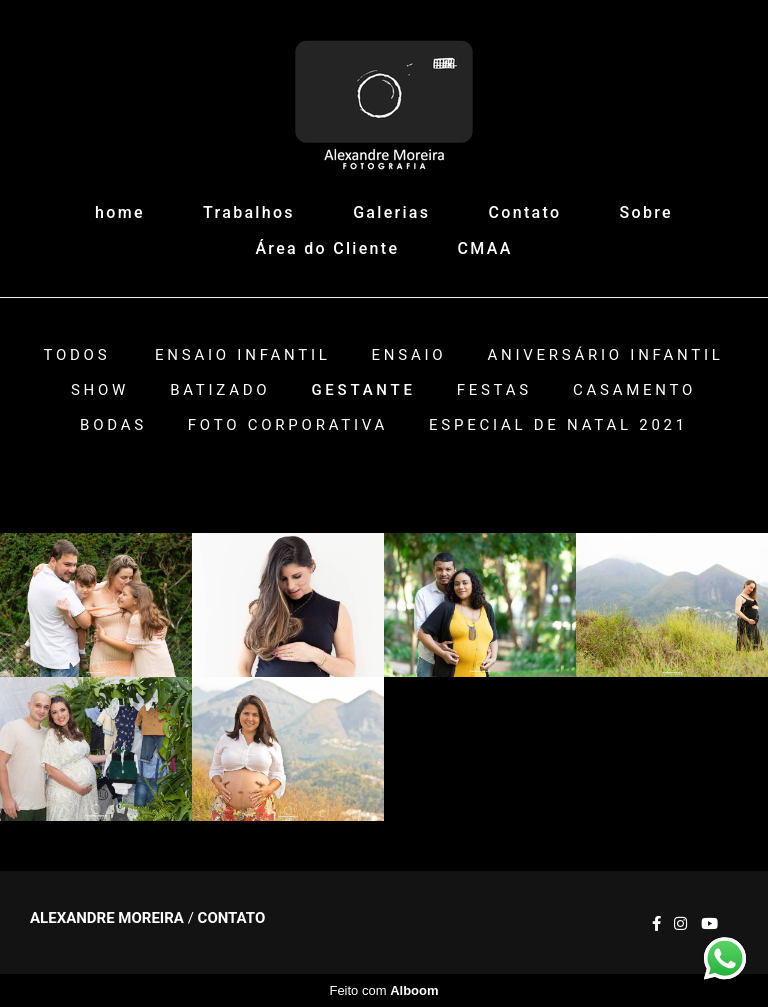 Image resolution: width=768 pixels, height=1007 pixels. I want to click on CMAA, so click(485, 248).